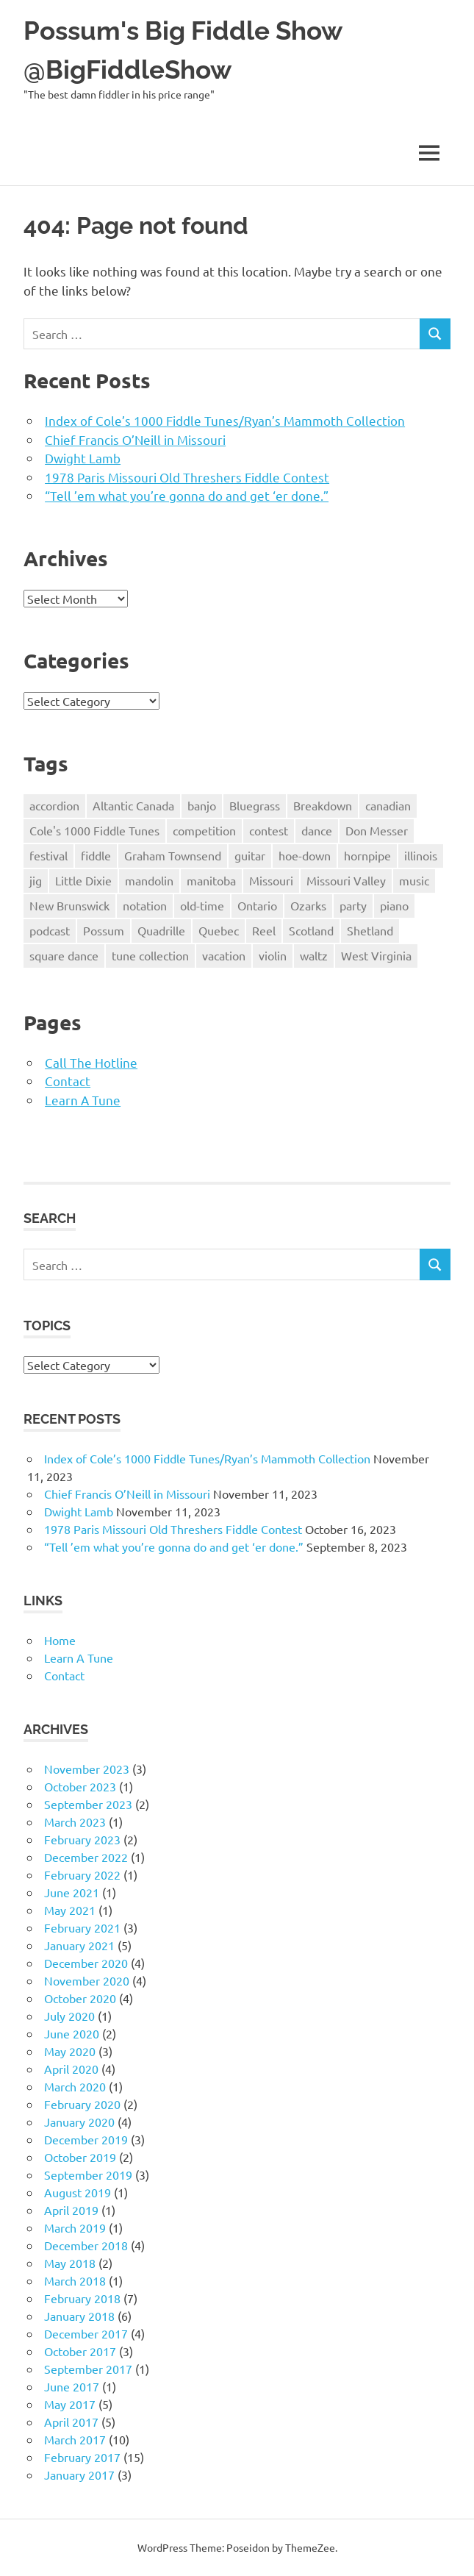 This screenshot has width=474, height=2576. What do you see at coordinates (201, 805) in the screenshot?
I see `banjo [banjo (5 items)]` at bounding box center [201, 805].